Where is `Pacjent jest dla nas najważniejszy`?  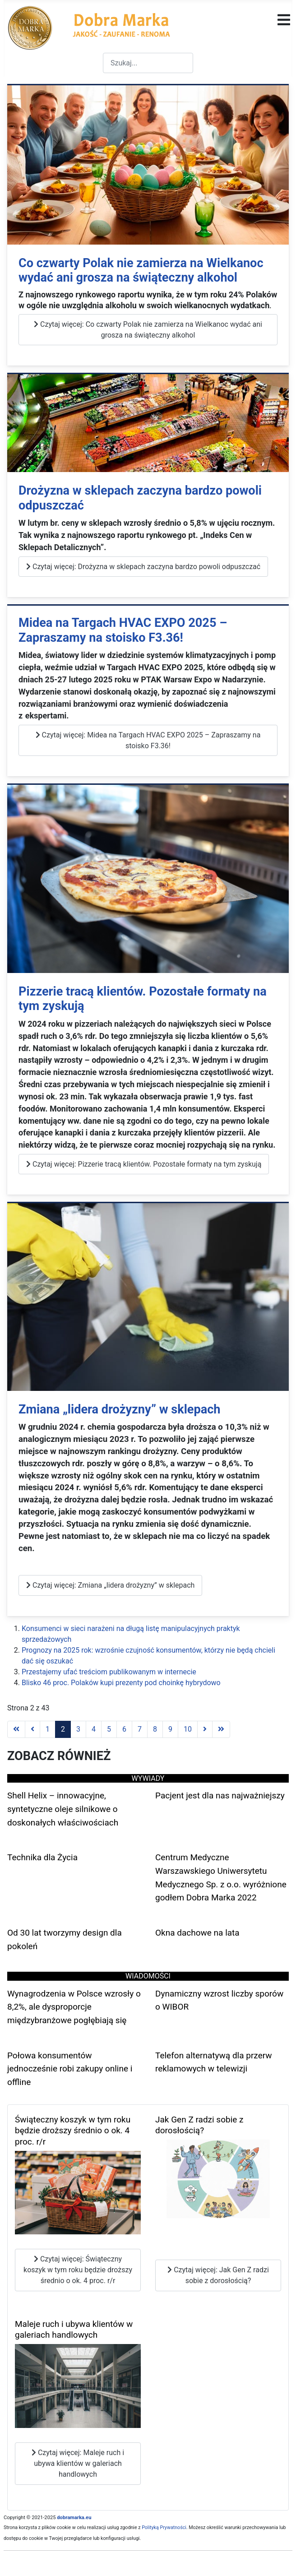 Pacjent jest dla nas najważniejszy is located at coordinates (220, 1795).